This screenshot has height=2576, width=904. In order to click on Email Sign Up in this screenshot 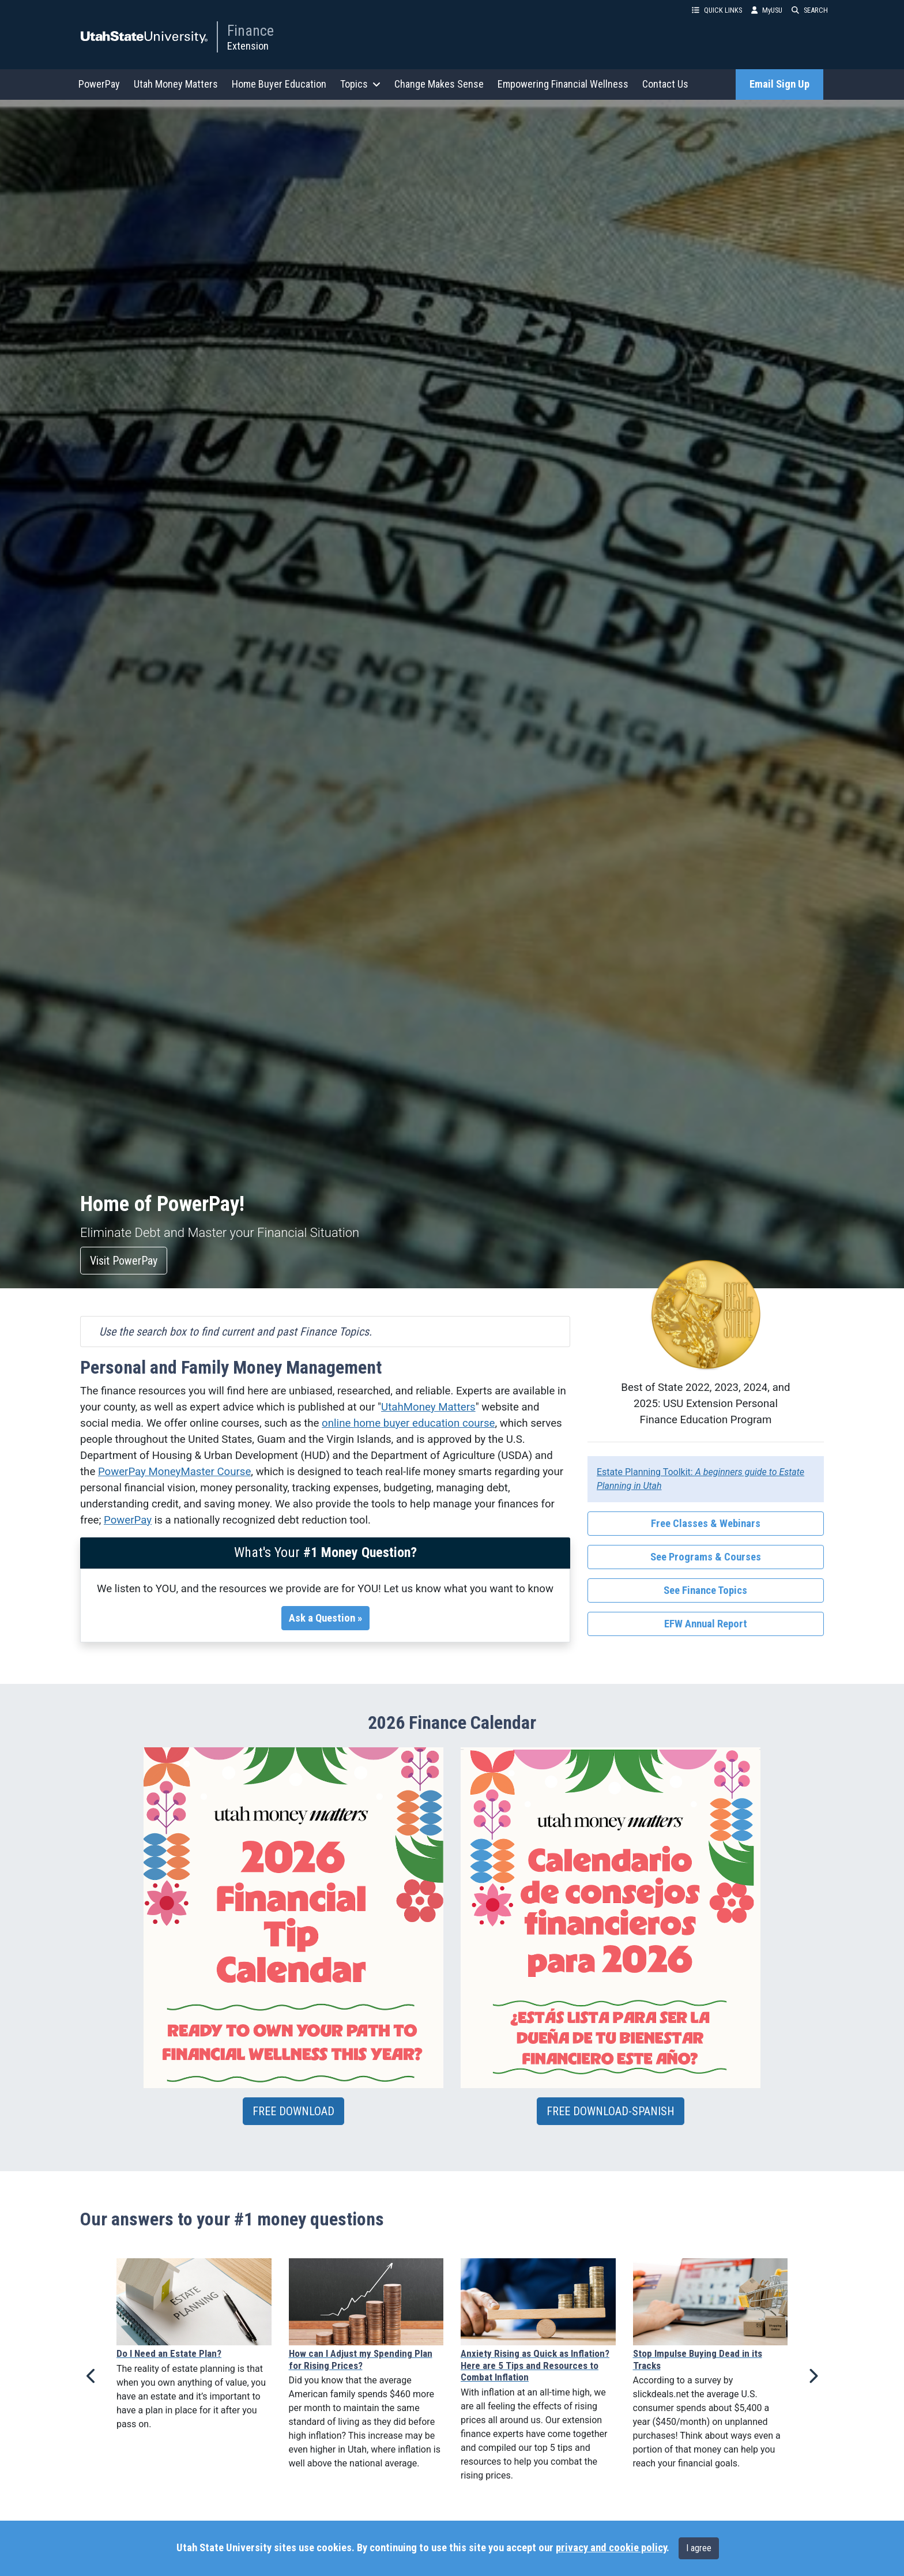, I will do `click(779, 84)`.